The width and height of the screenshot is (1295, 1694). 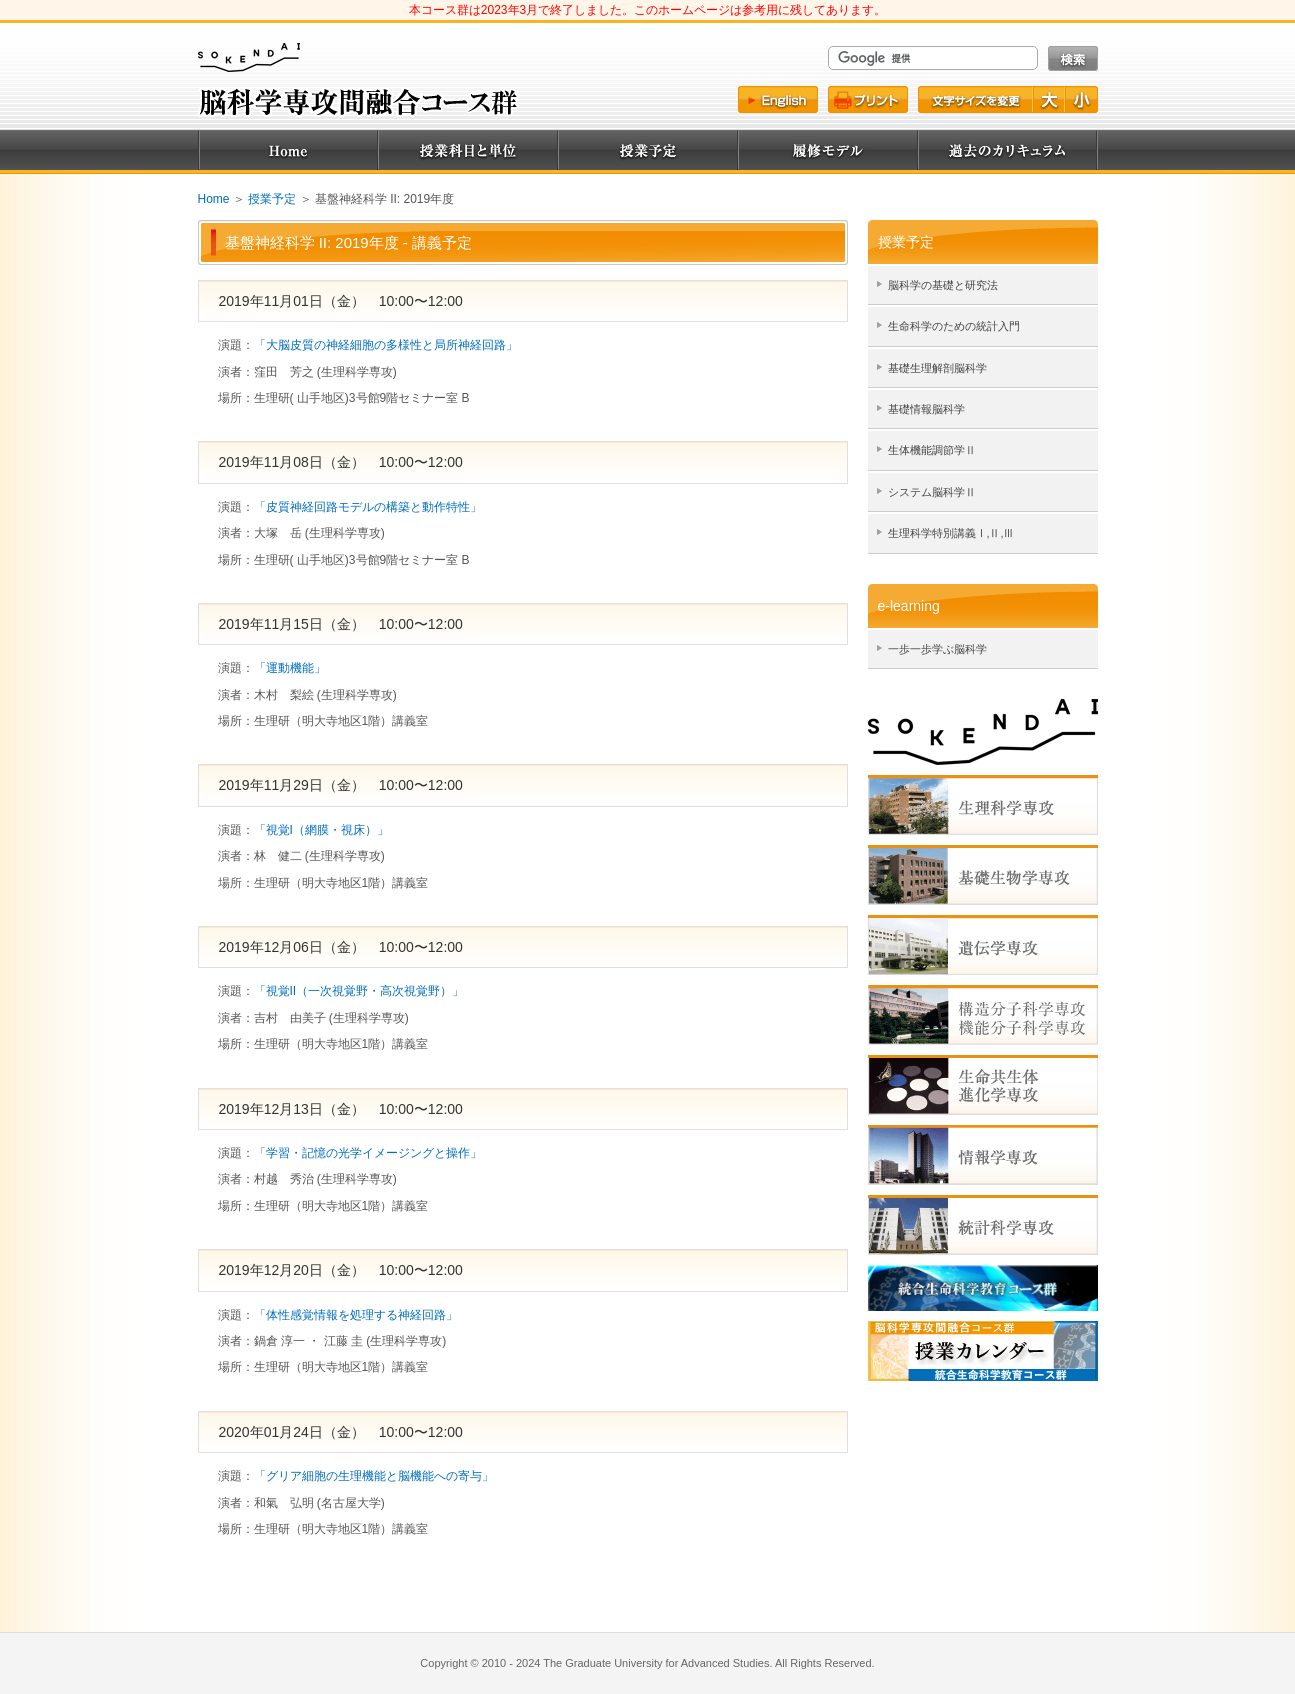 What do you see at coordinates (356, 1315) in the screenshot?
I see `「体性感覚情報を処理する神経回路」` at bounding box center [356, 1315].